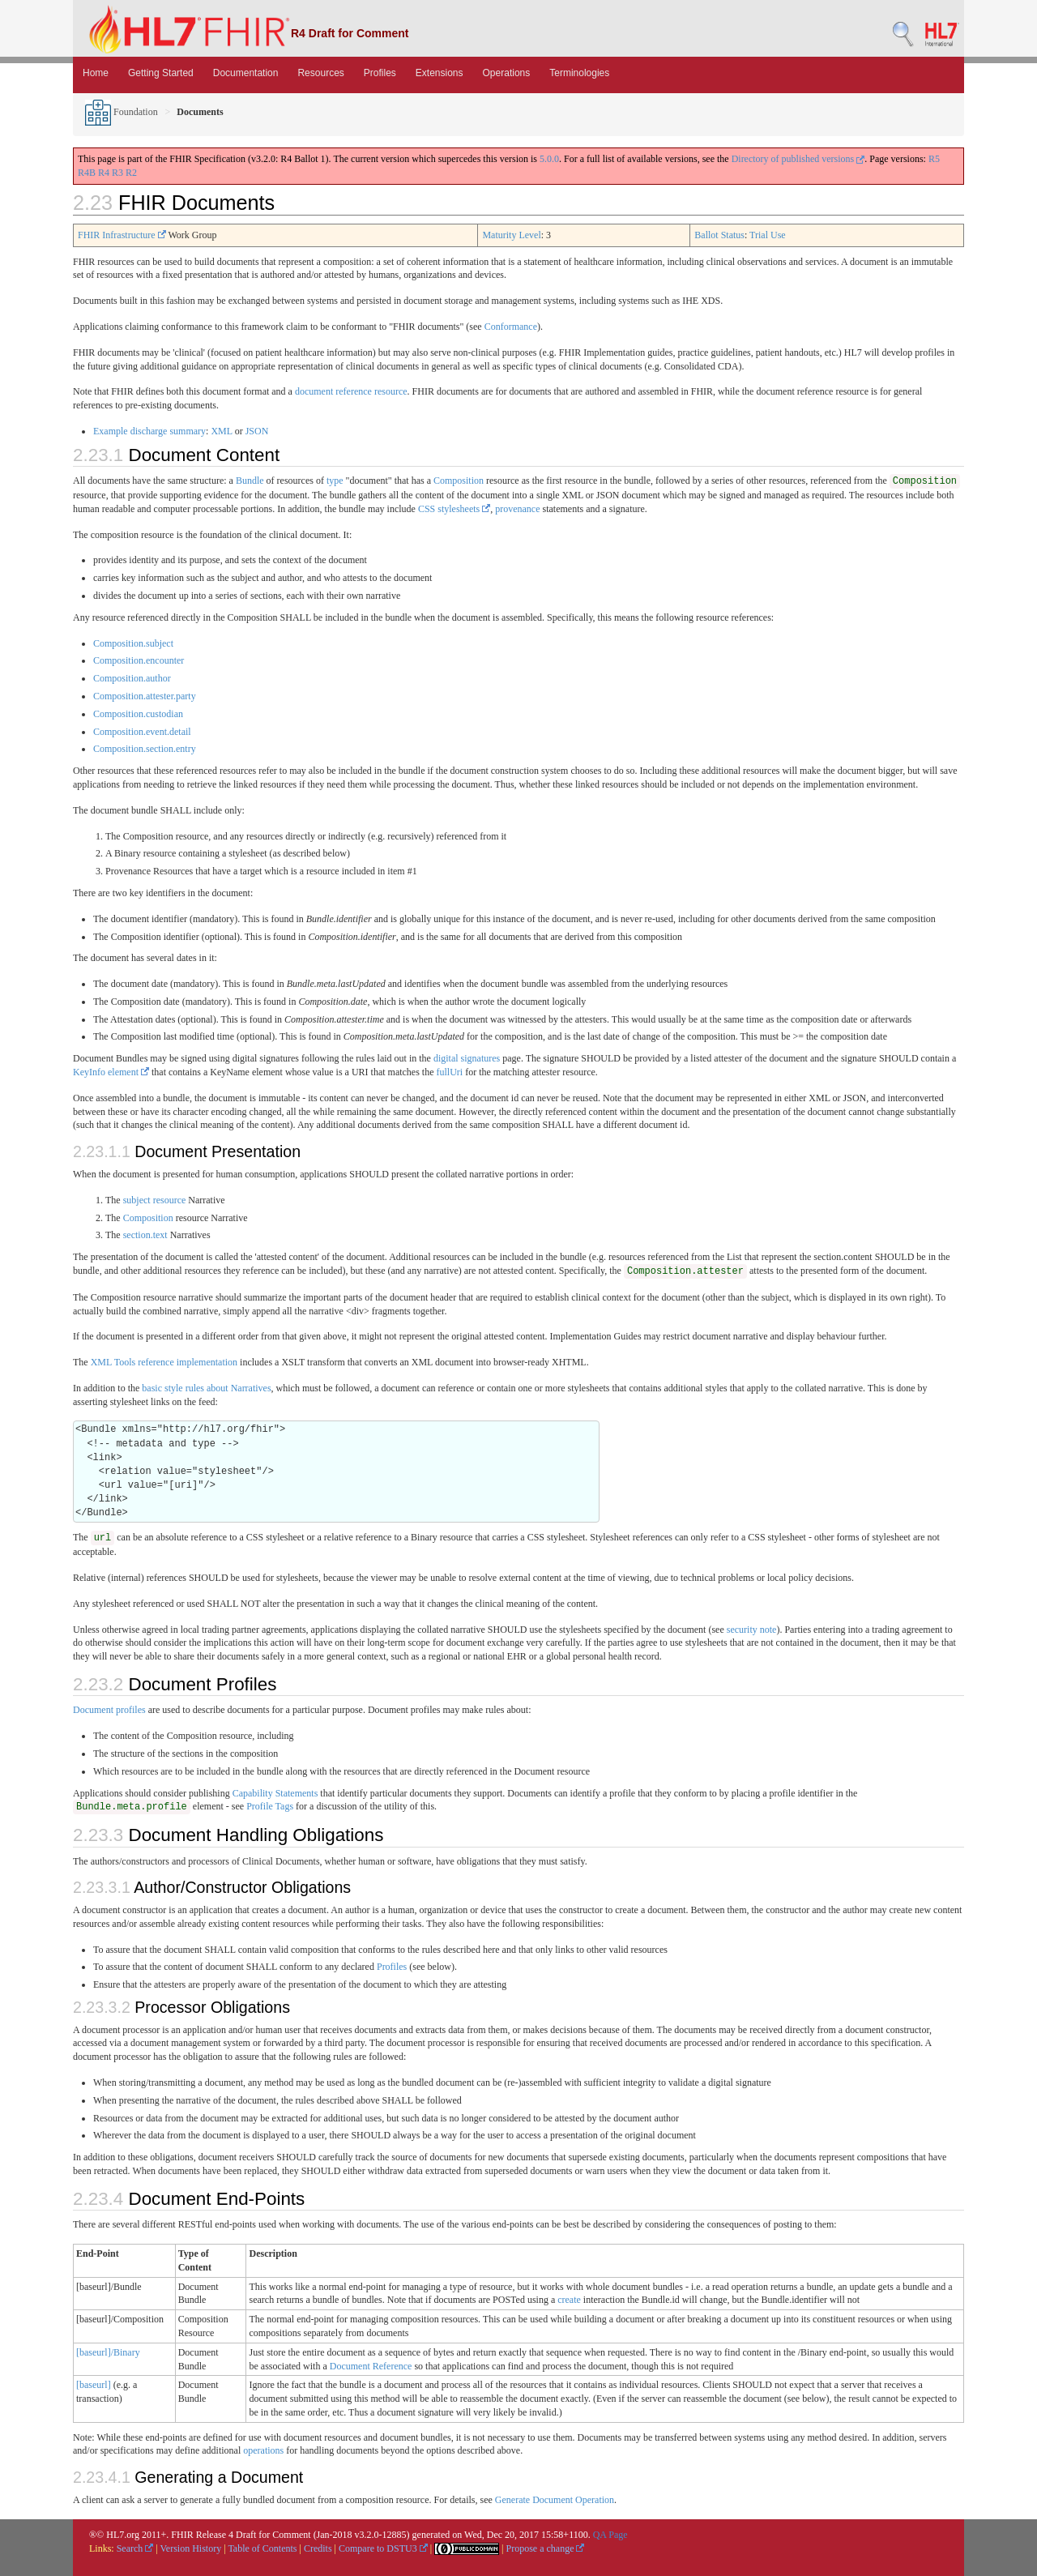 The image size is (1037, 2576). What do you see at coordinates (164, 1362) in the screenshot?
I see `XML Tools reference implementation` at bounding box center [164, 1362].